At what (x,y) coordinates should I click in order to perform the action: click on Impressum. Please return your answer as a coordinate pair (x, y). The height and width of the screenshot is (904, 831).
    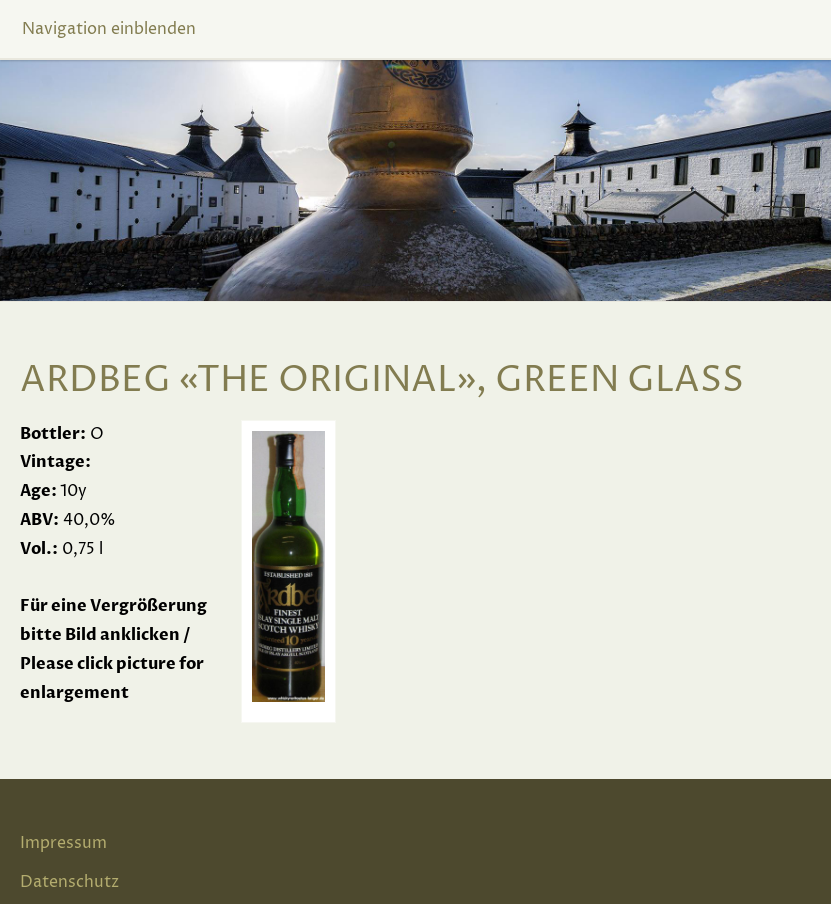
    Looking at the image, I should click on (63, 843).